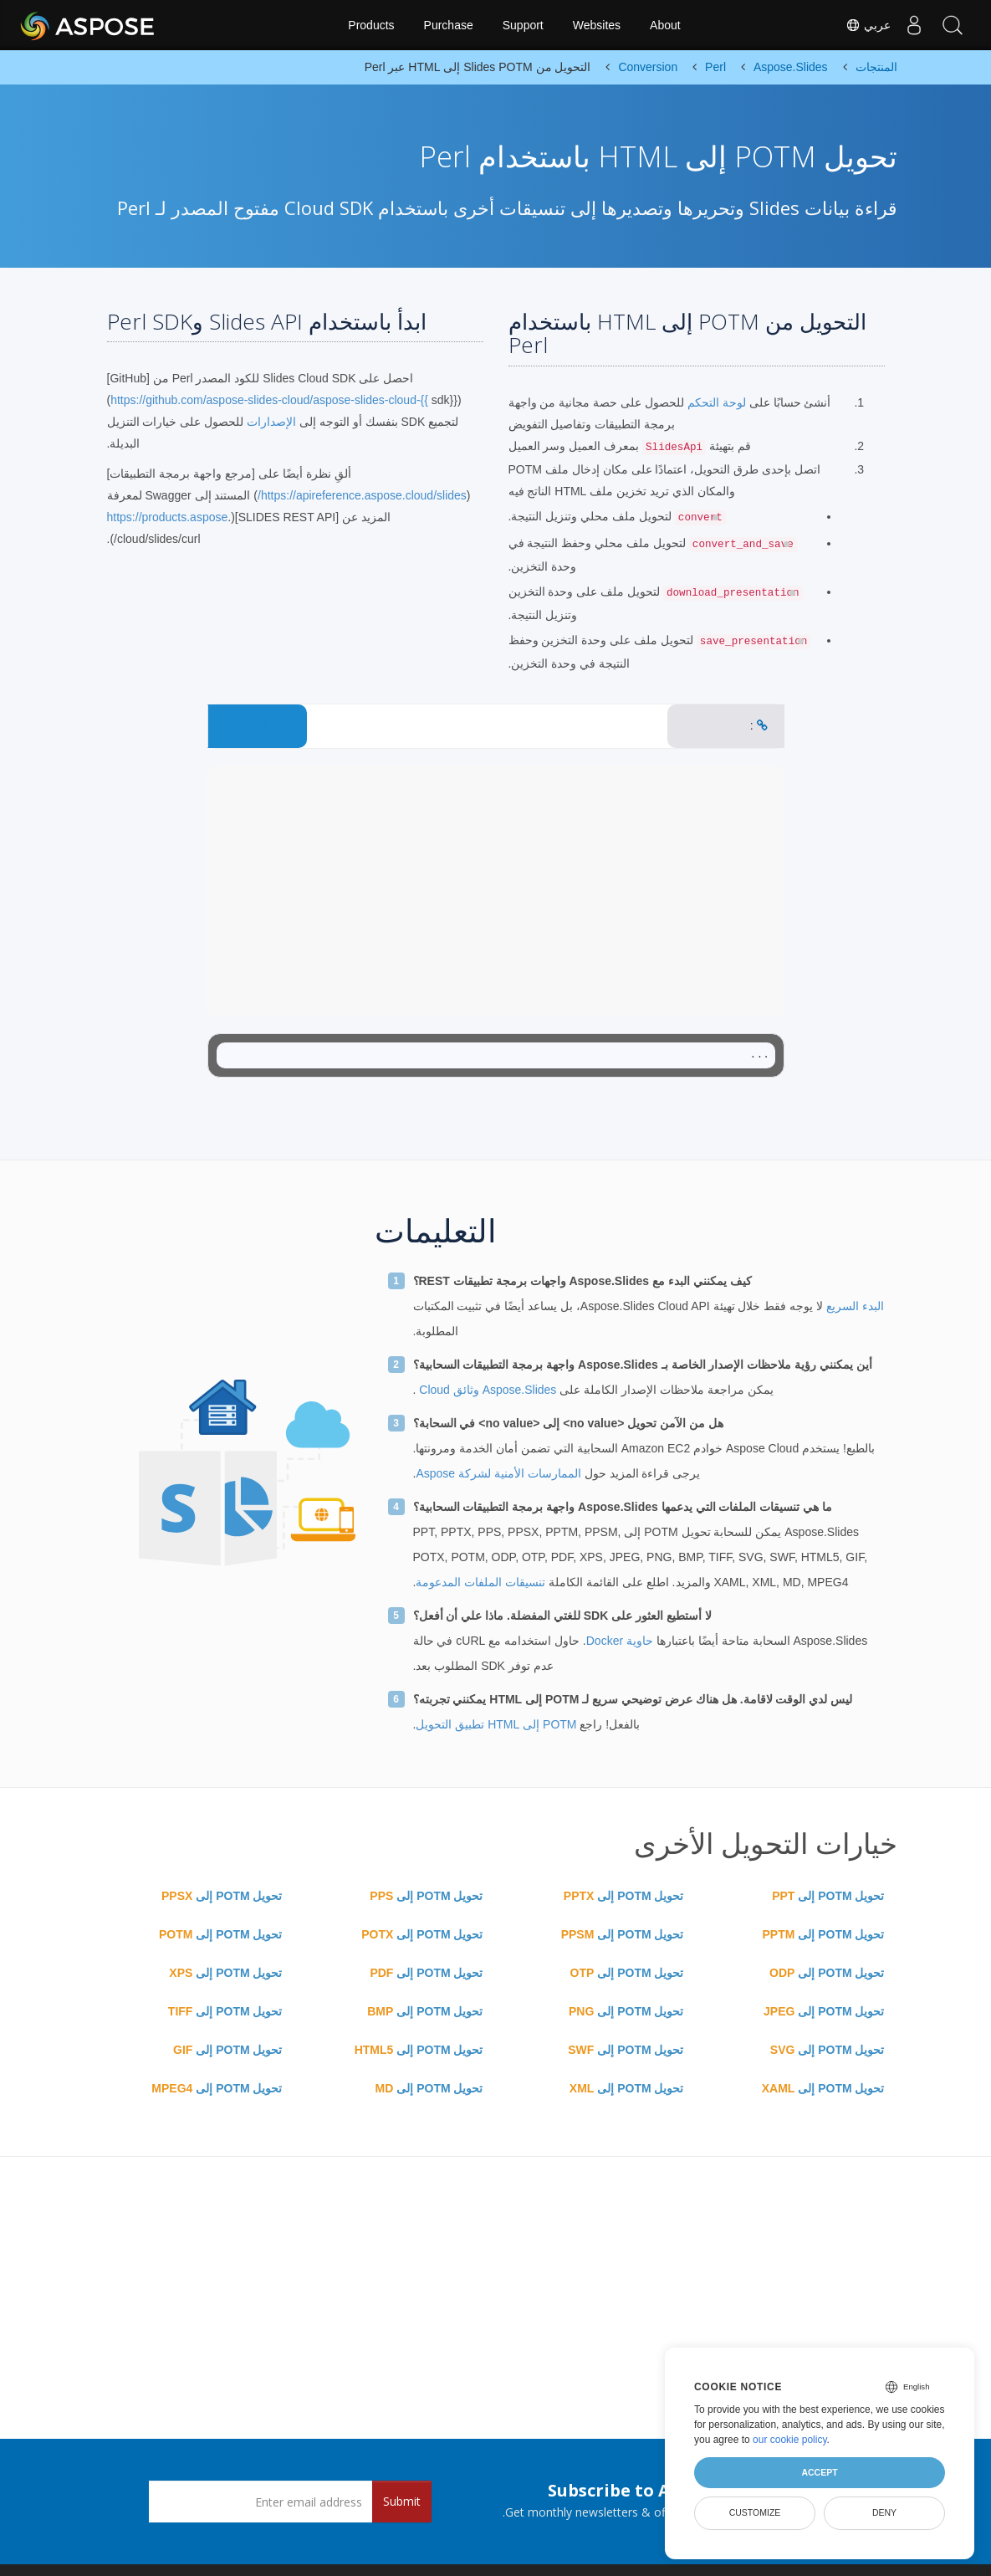 This screenshot has height=2576, width=991. Describe the element at coordinates (597, 25) in the screenshot. I see `Websites` at that location.